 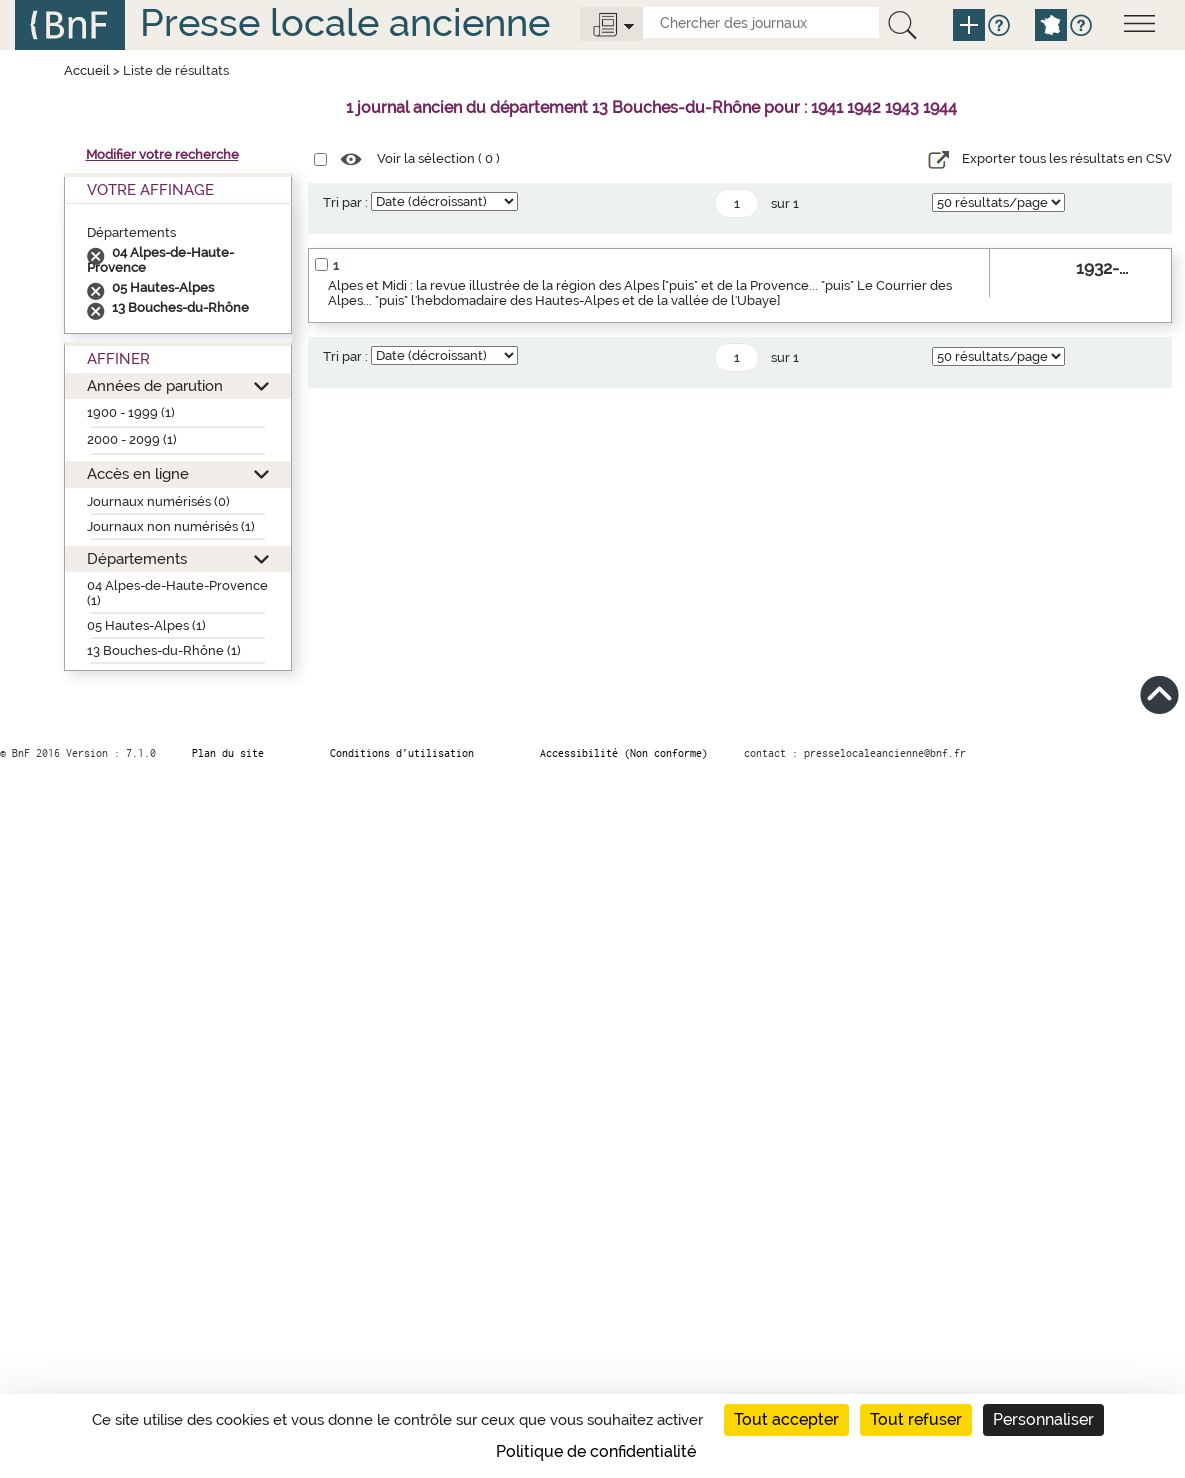 What do you see at coordinates (137, 558) in the screenshot?
I see `Départements [button]` at bounding box center [137, 558].